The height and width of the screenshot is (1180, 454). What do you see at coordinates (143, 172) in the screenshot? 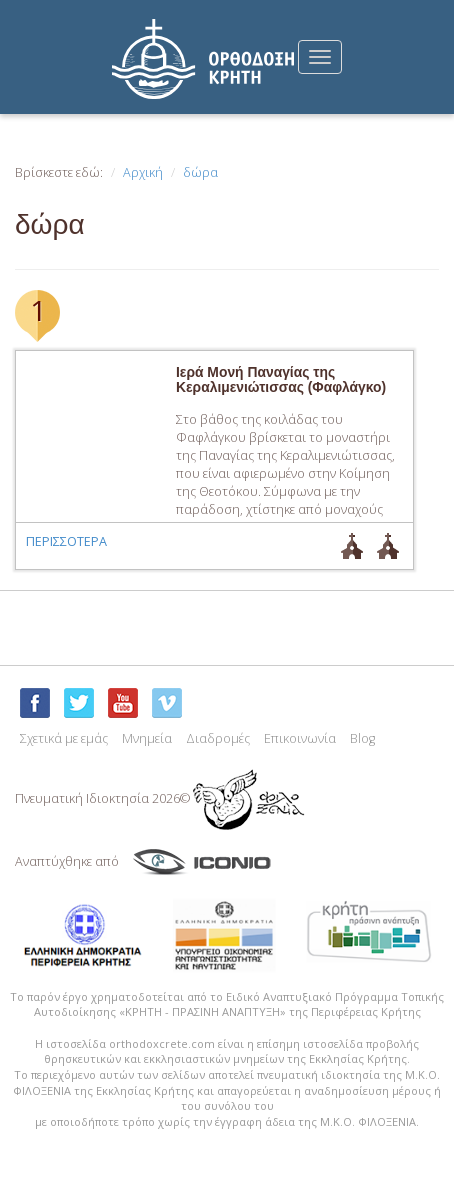
I see `Αρχική` at bounding box center [143, 172].